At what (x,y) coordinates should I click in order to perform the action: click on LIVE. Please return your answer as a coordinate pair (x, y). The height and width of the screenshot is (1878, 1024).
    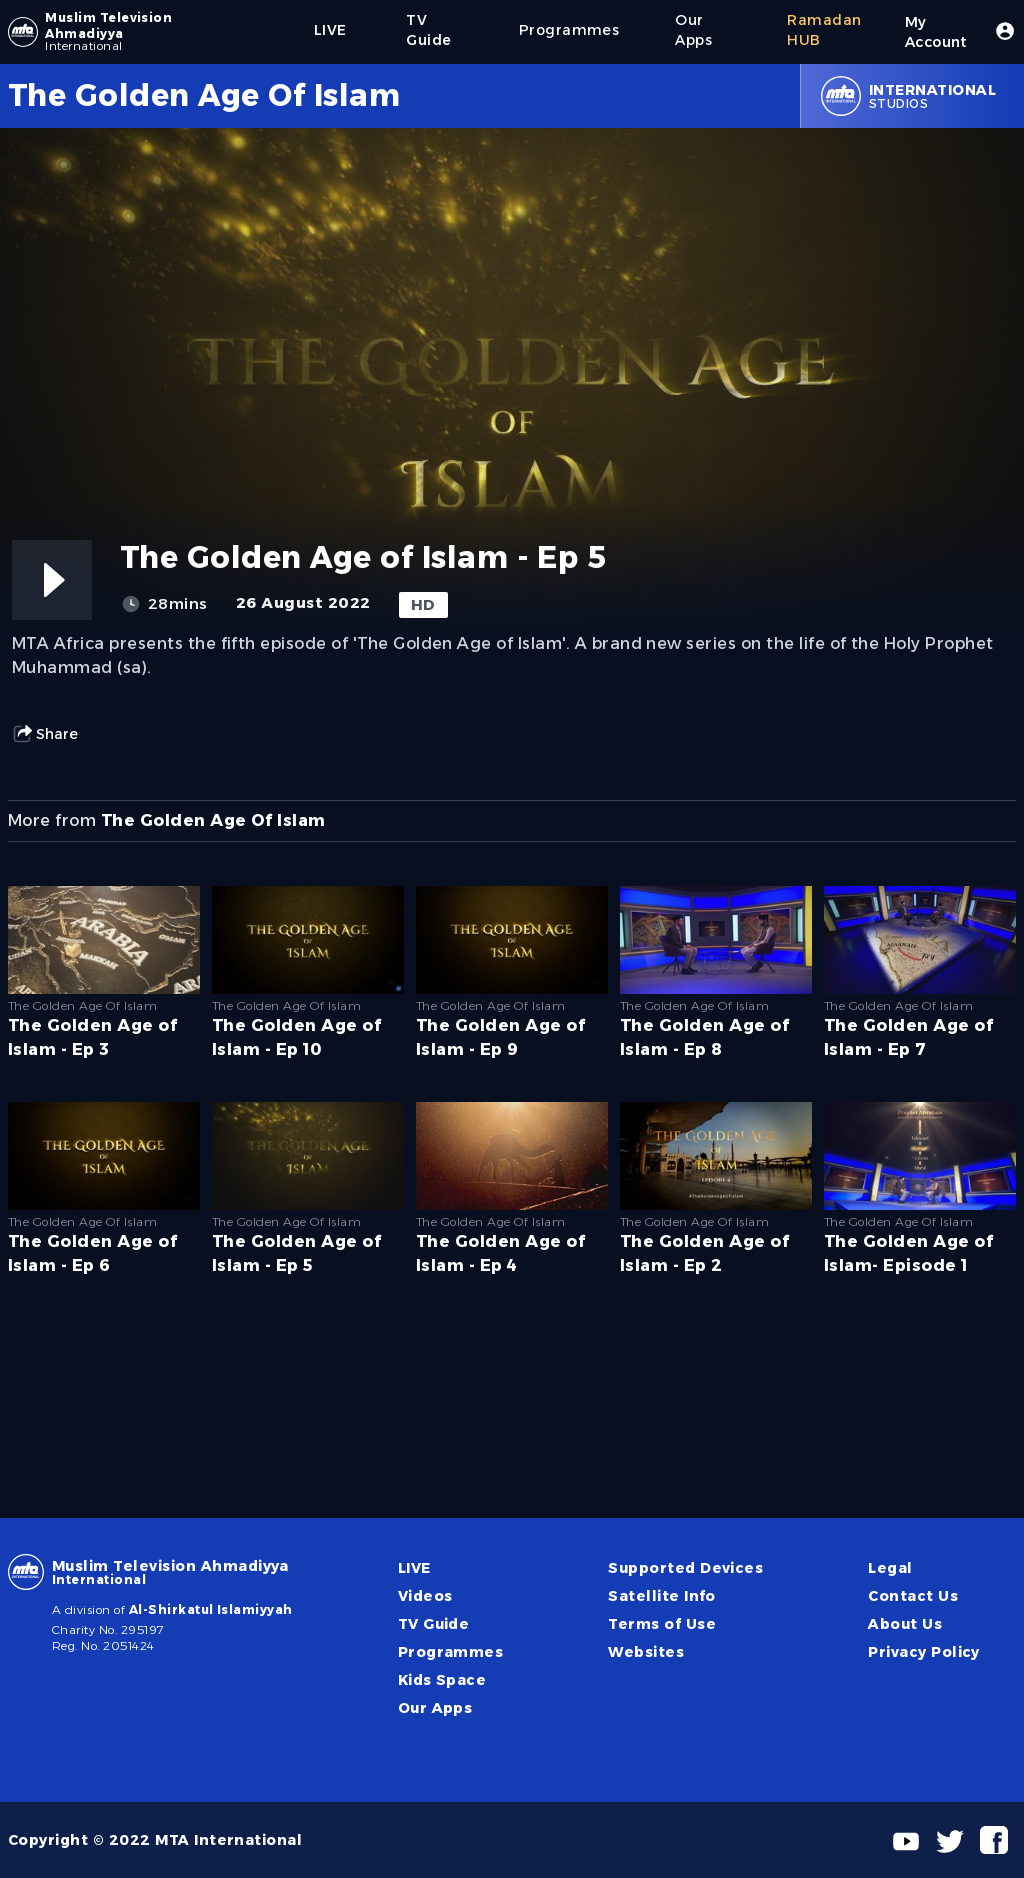
    Looking at the image, I should click on (414, 1568).